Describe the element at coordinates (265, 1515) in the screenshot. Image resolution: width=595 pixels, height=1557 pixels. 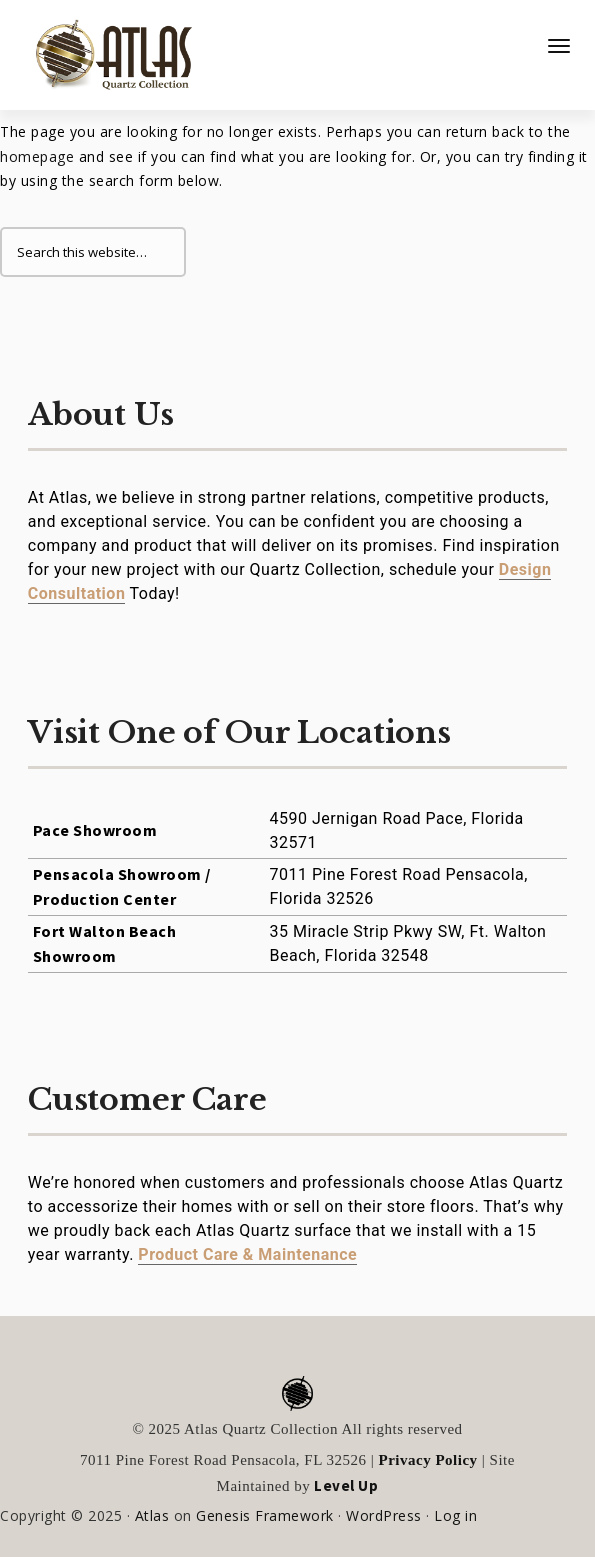
I see `Genesis Framework` at that location.